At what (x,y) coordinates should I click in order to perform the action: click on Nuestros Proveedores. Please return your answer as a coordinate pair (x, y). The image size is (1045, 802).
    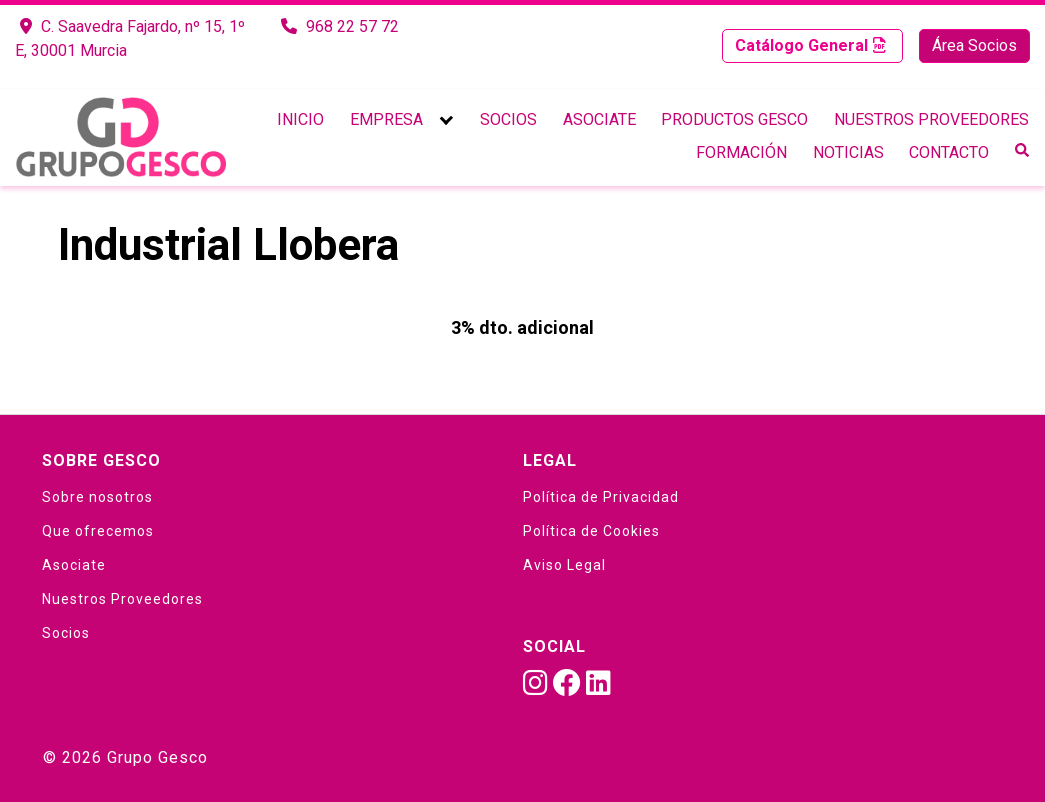
    Looking at the image, I should click on (931, 119).